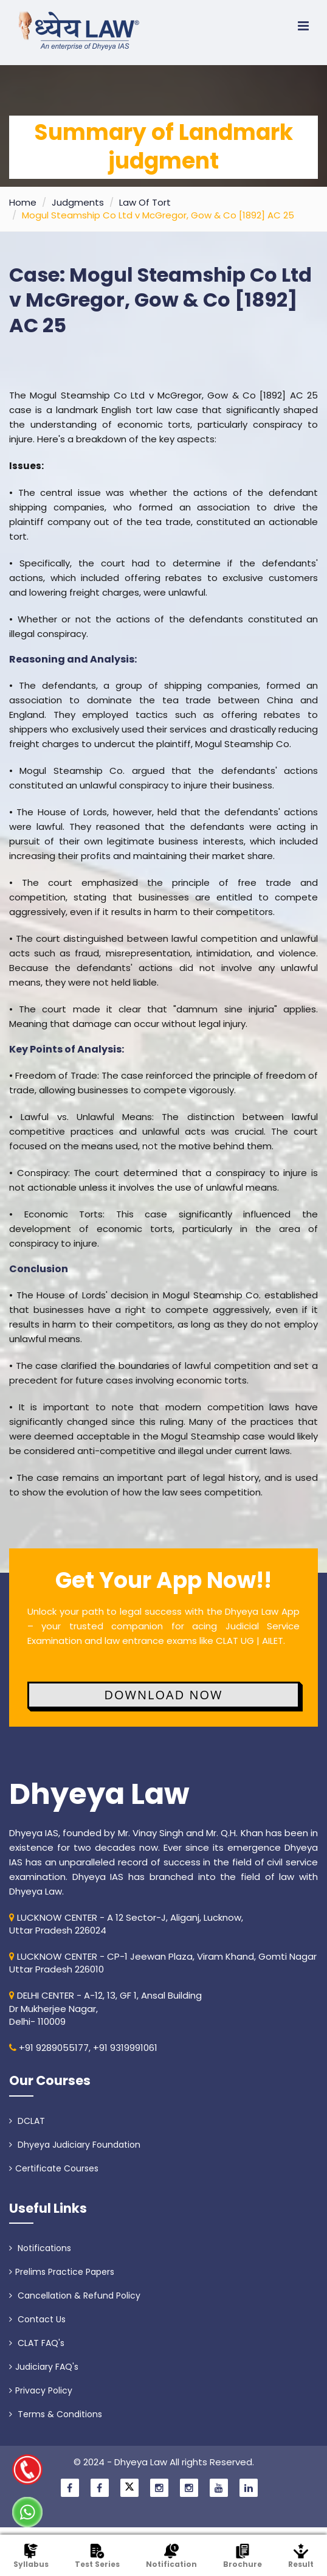 Image resolution: width=327 pixels, height=2576 pixels. Describe the element at coordinates (145, 202) in the screenshot. I see `Law Of Tort` at that location.